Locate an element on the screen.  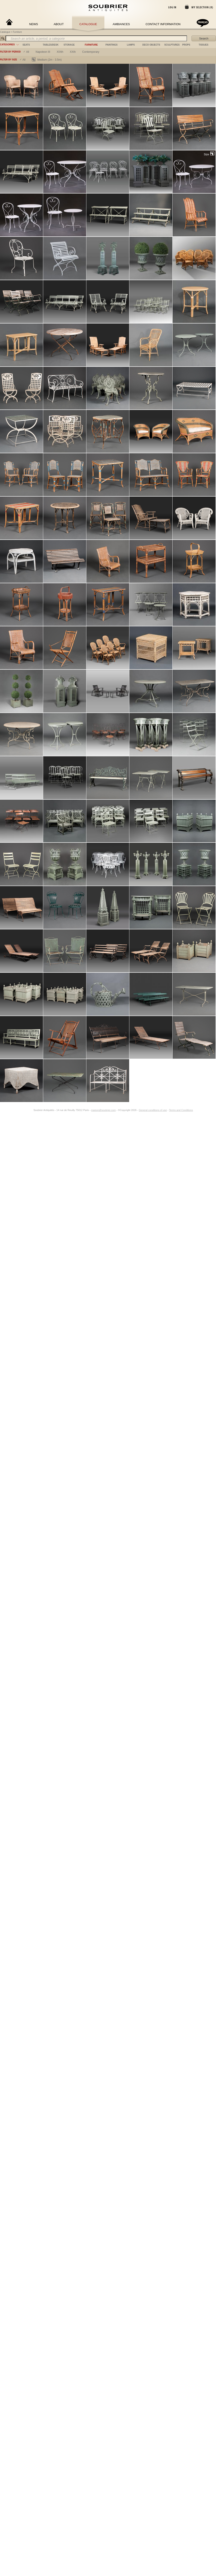
props is located at coordinates (186, 45).